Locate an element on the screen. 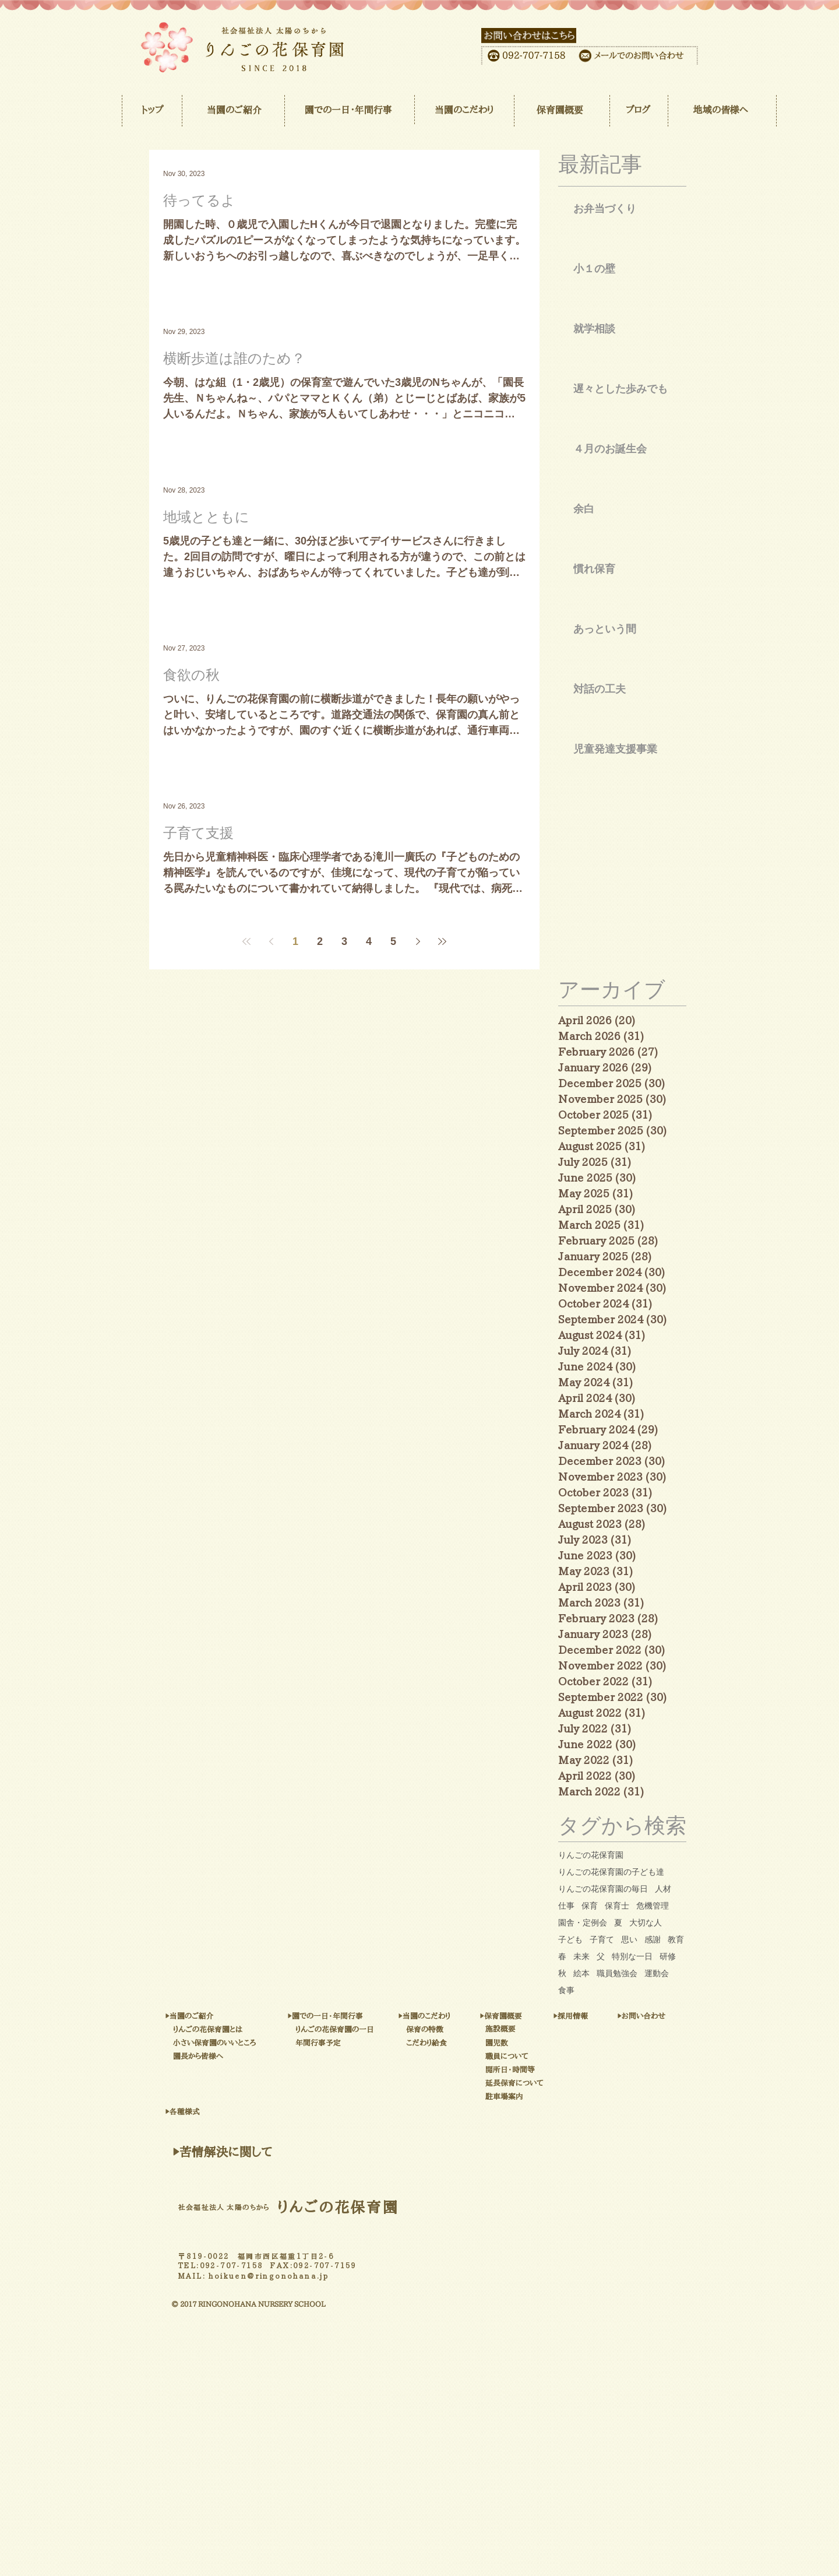 The image size is (839, 2576). [駐車場案内] is located at coordinates (558, 2097).